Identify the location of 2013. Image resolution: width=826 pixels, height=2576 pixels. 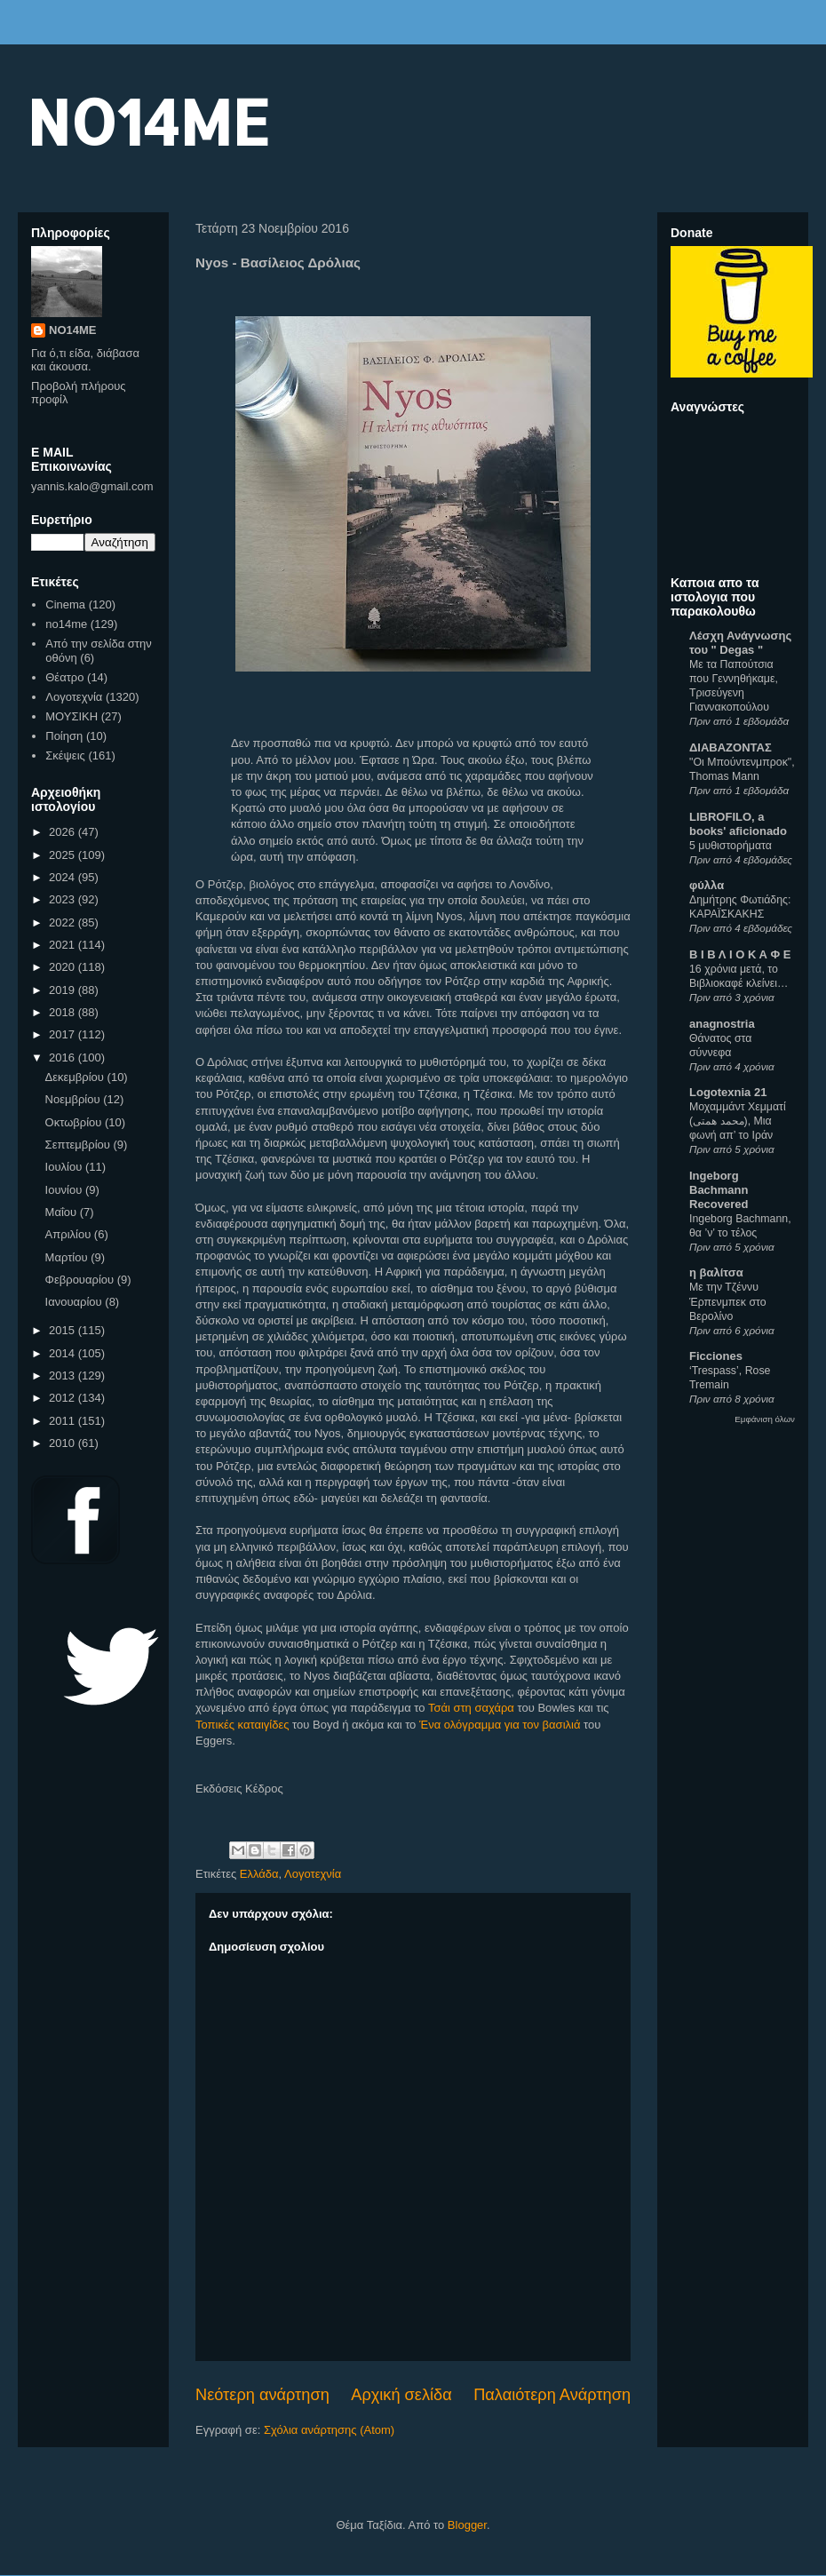
(63, 1375).